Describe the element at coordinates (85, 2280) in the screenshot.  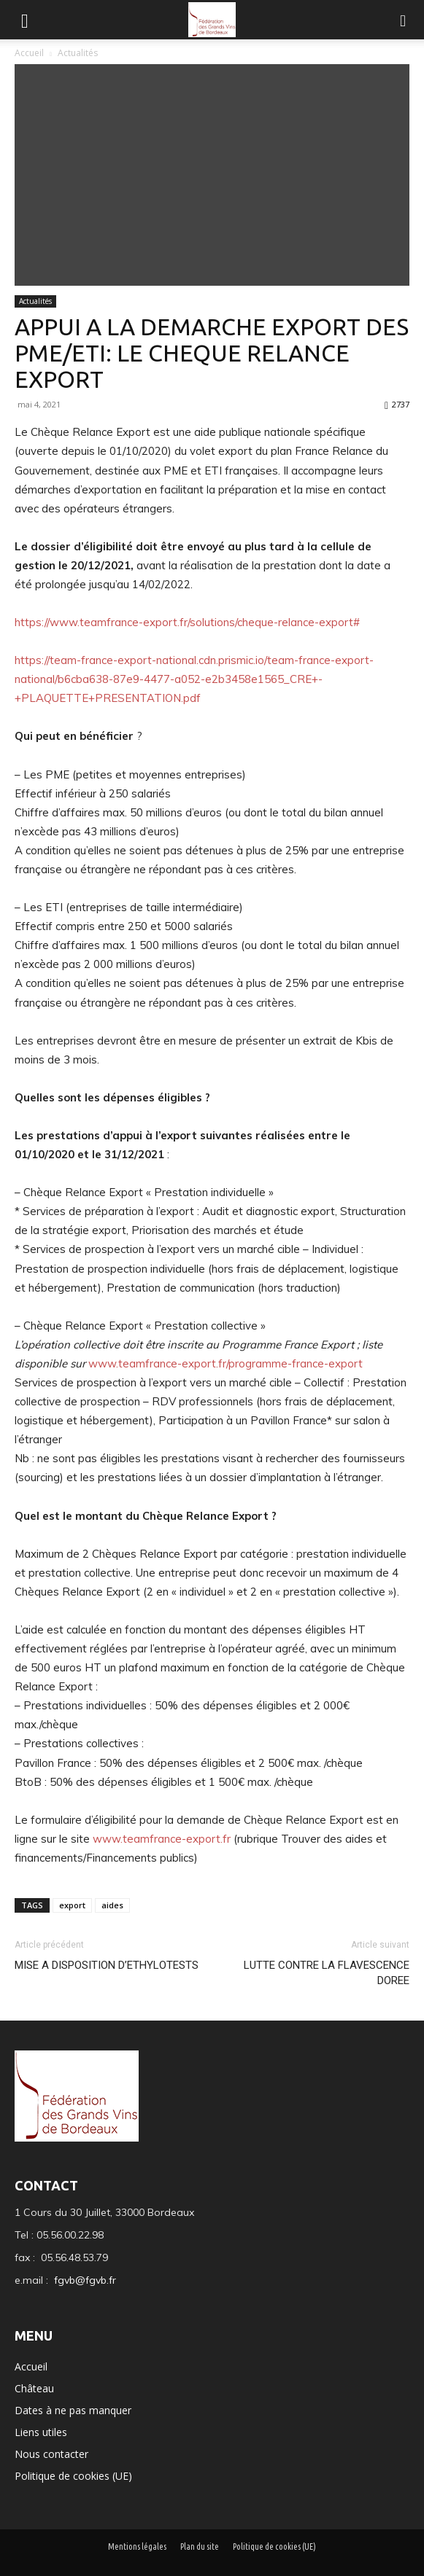
I see `fgvb@fgvb.fr` at that location.